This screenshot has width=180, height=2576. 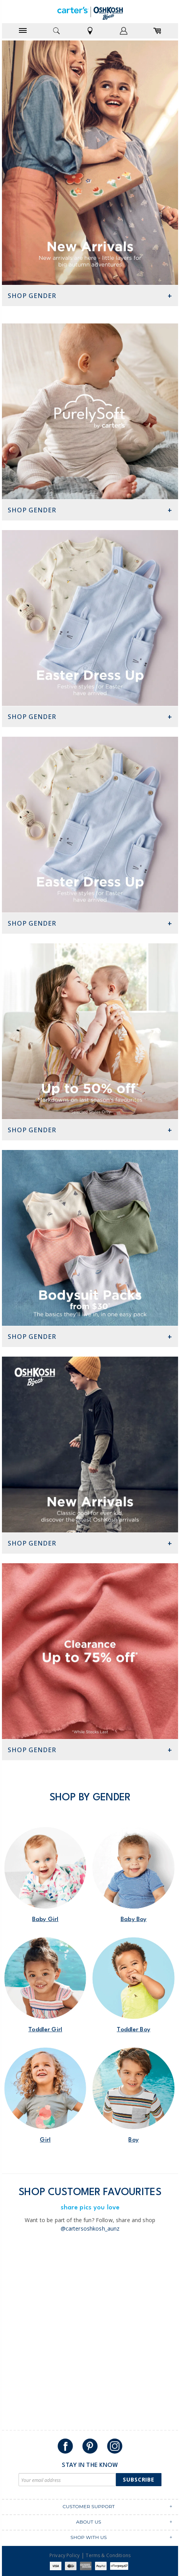 I want to click on CUSTOMER SUPPORT, so click(x=89, y=2506).